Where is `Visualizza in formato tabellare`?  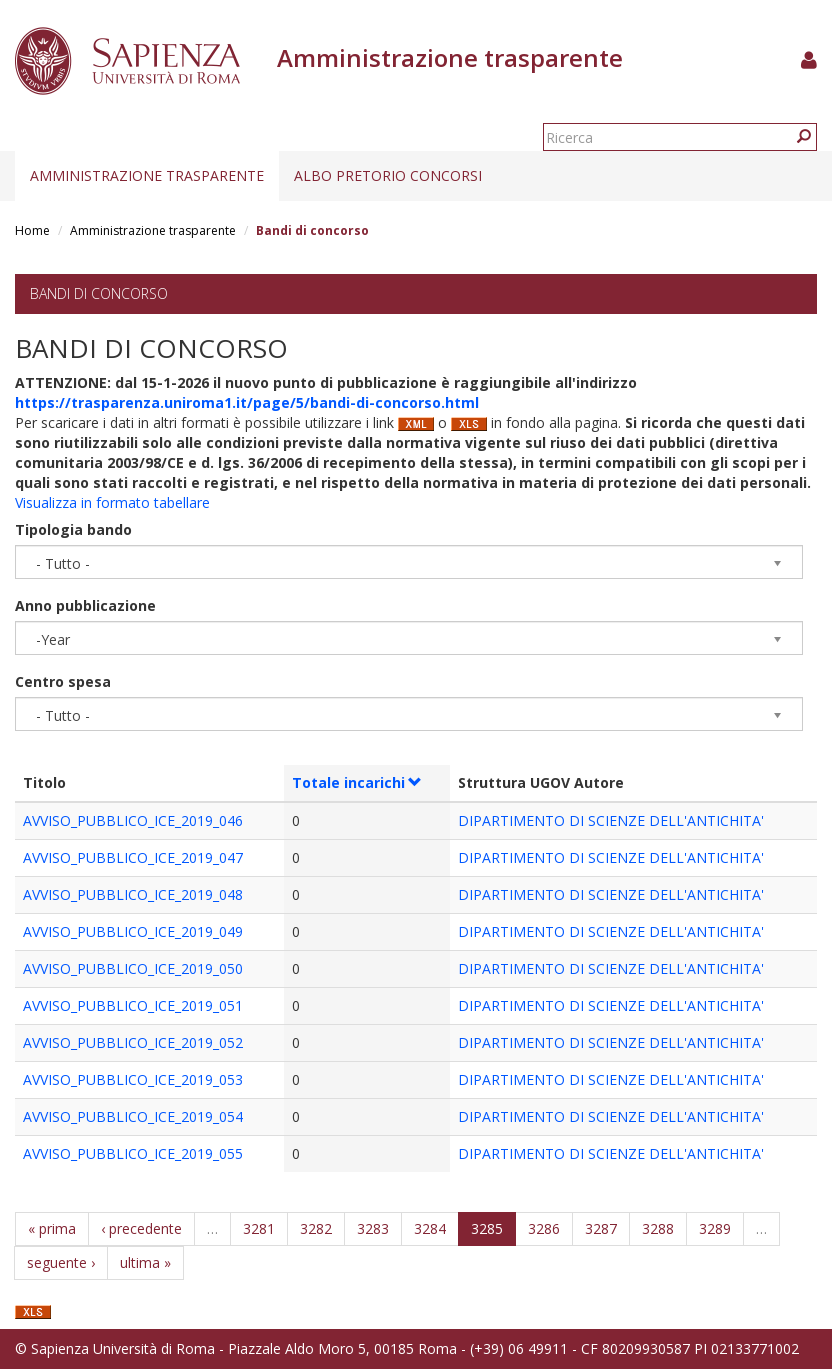
Visualizza in formato tabellare is located at coordinates (112, 502).